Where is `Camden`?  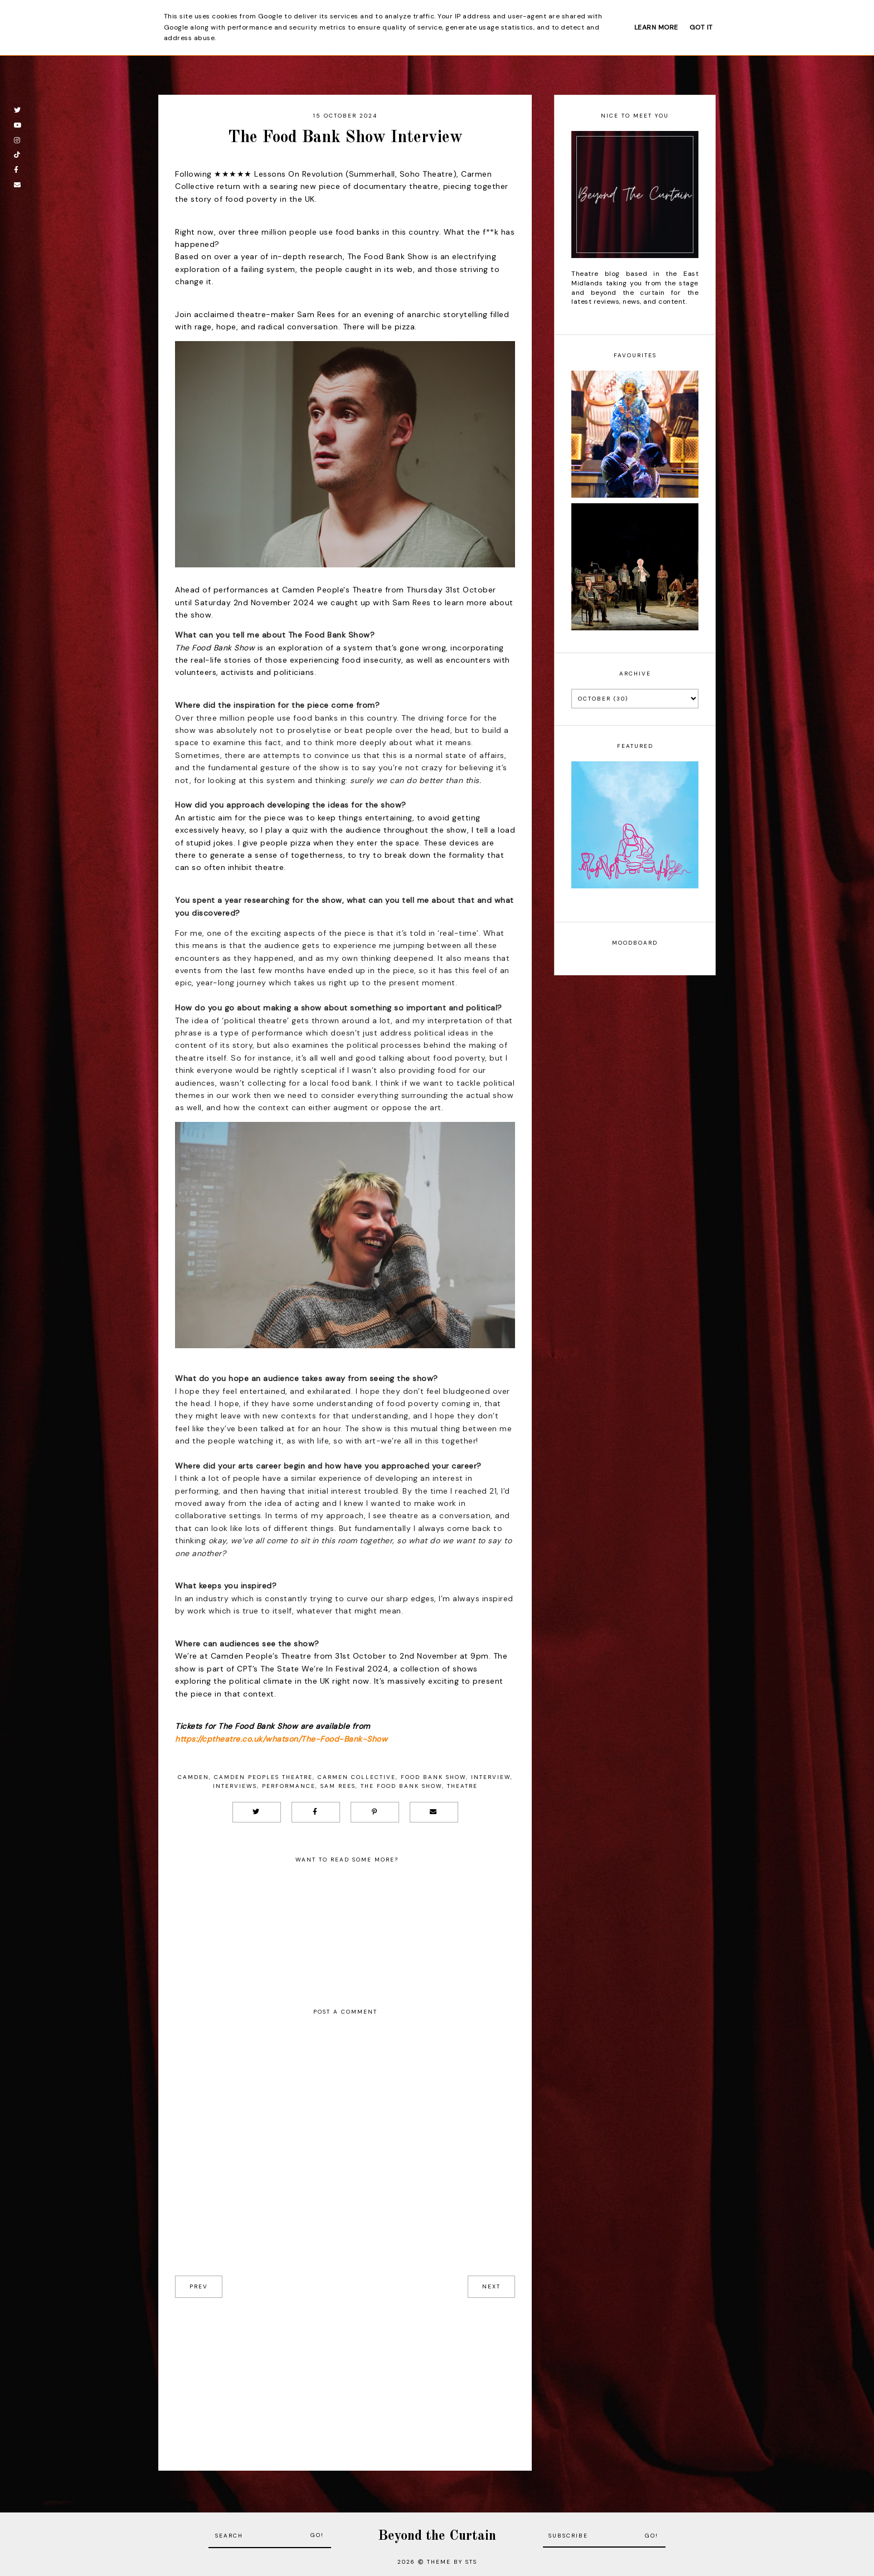
Camden is located at coordinates (193, 1777).